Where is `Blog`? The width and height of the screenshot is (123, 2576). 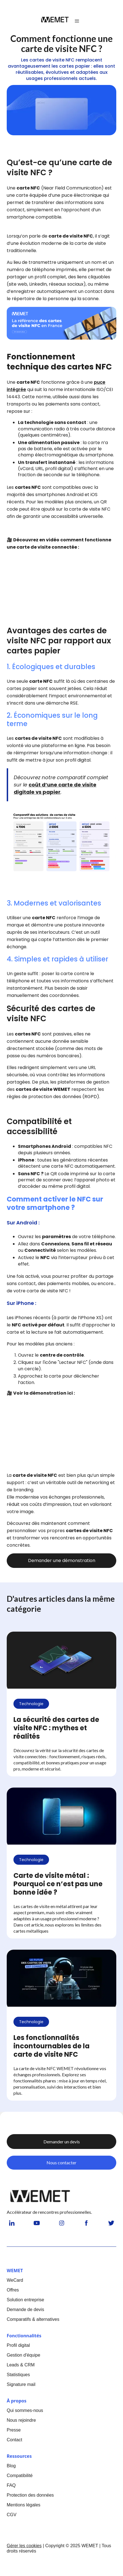
Blog is located at coordinates (11, 2465).